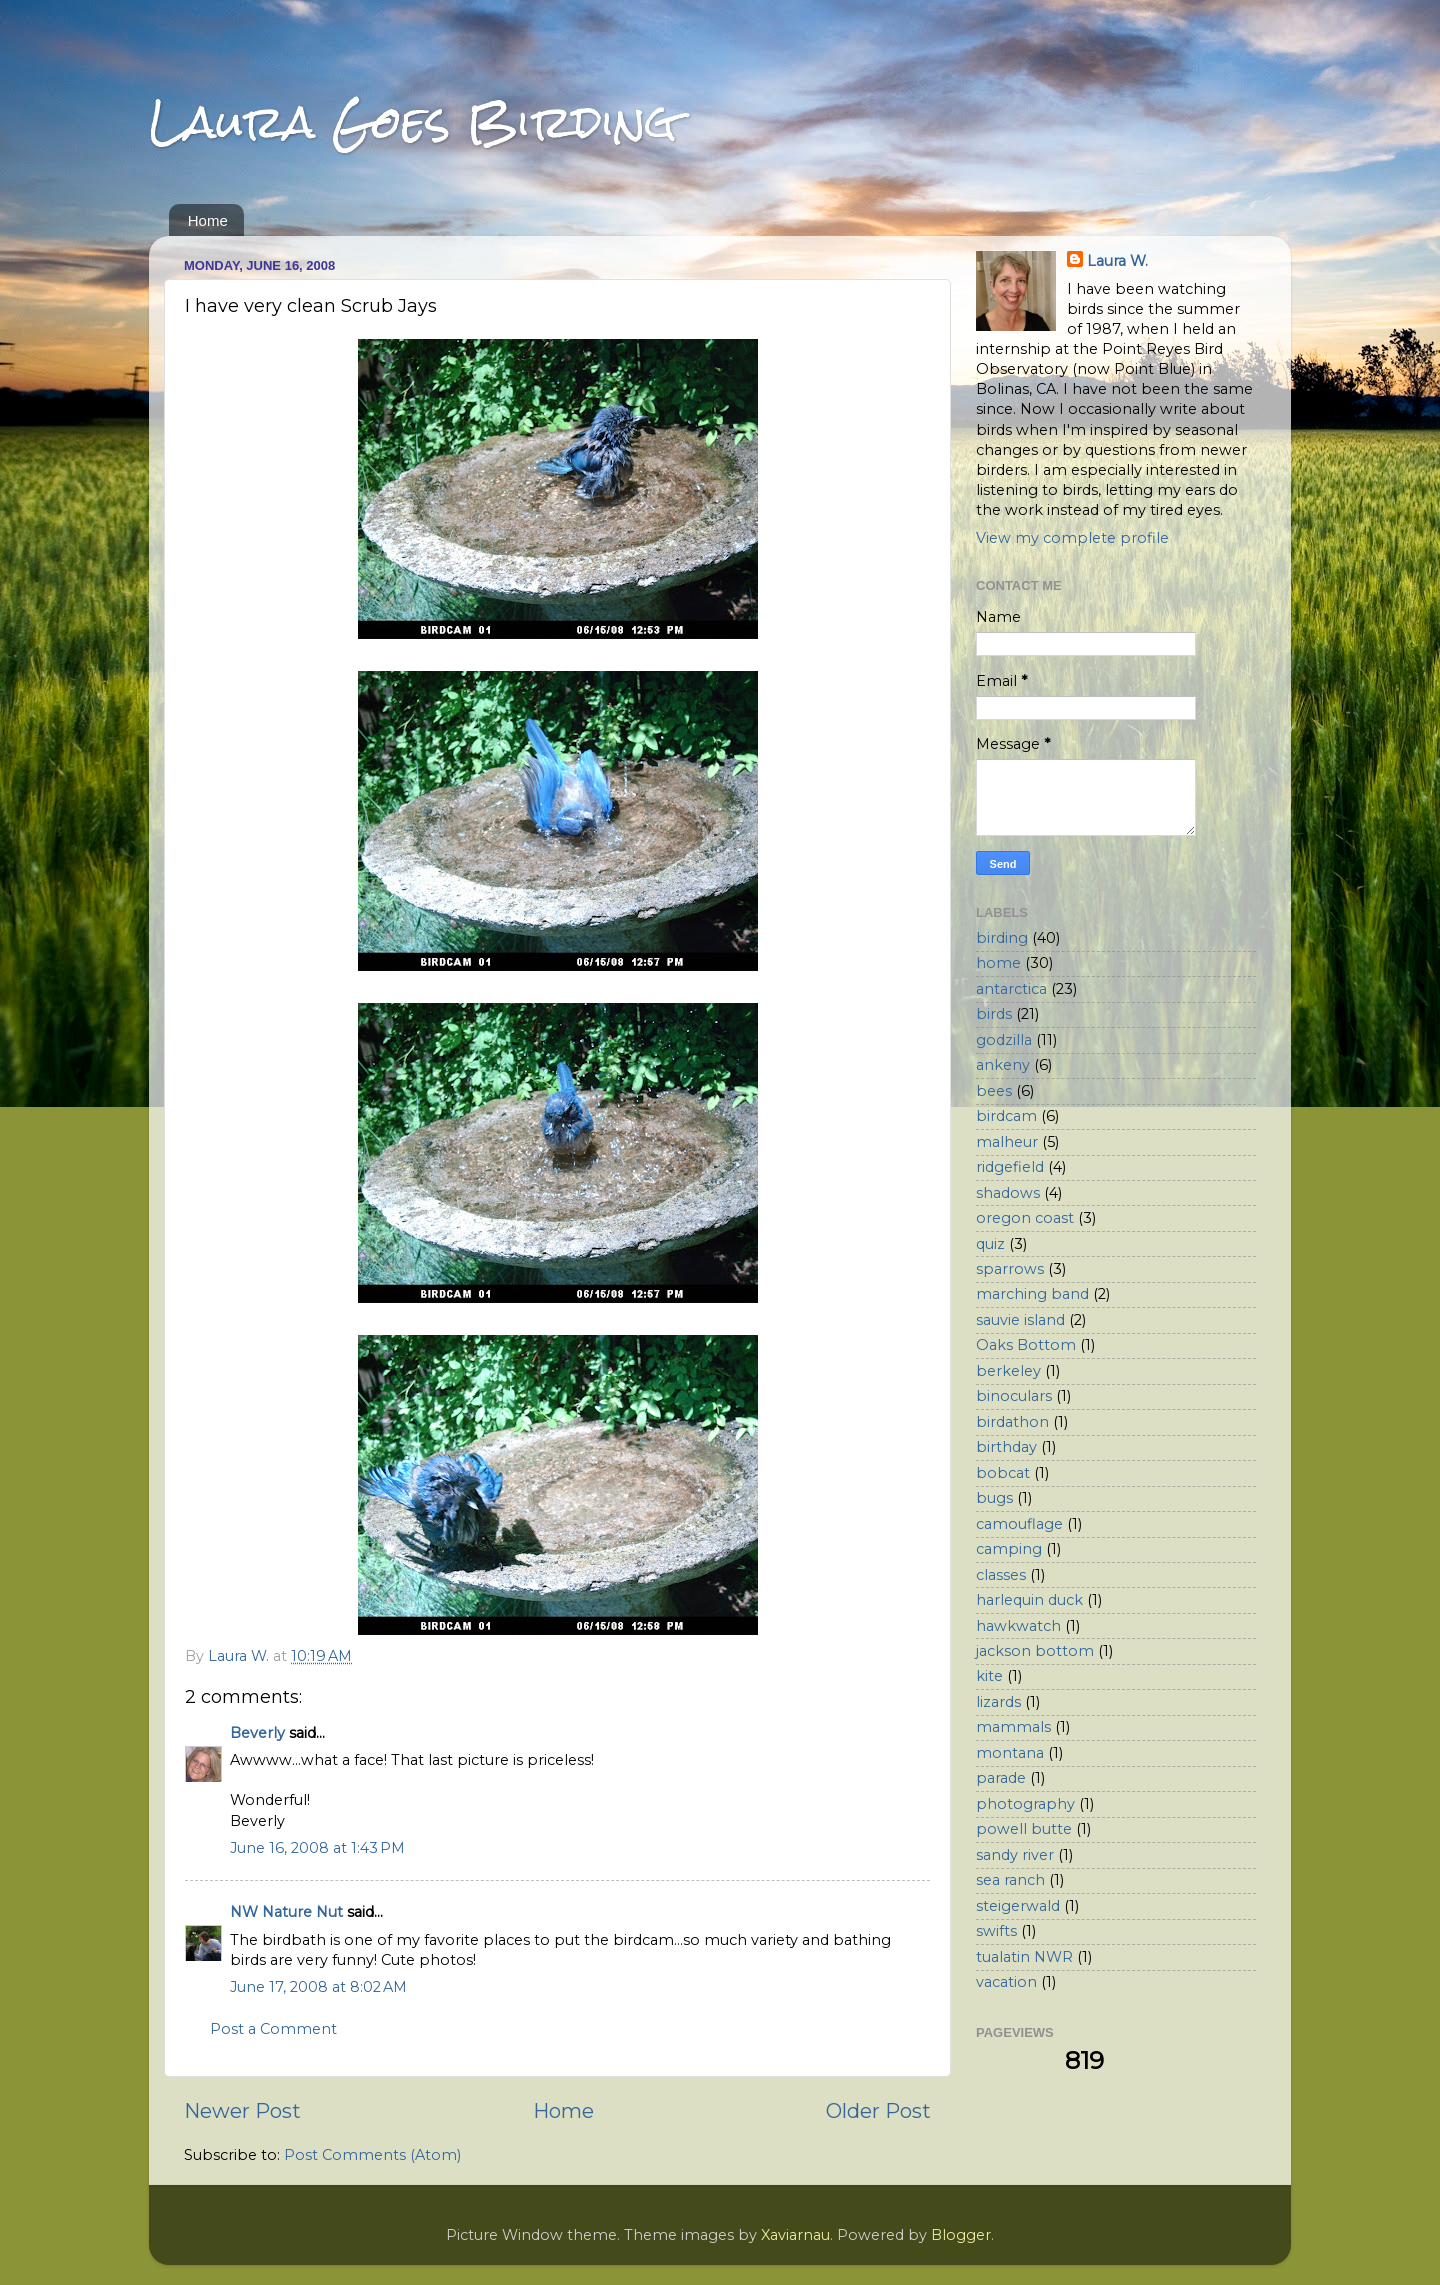 Image resolution: width=1440 pixels, height=2285 pixels. What do you see at coordinates (1003, 1065) in the screenshot?
I see `ankeny` at bounding box center [1003, 1065].